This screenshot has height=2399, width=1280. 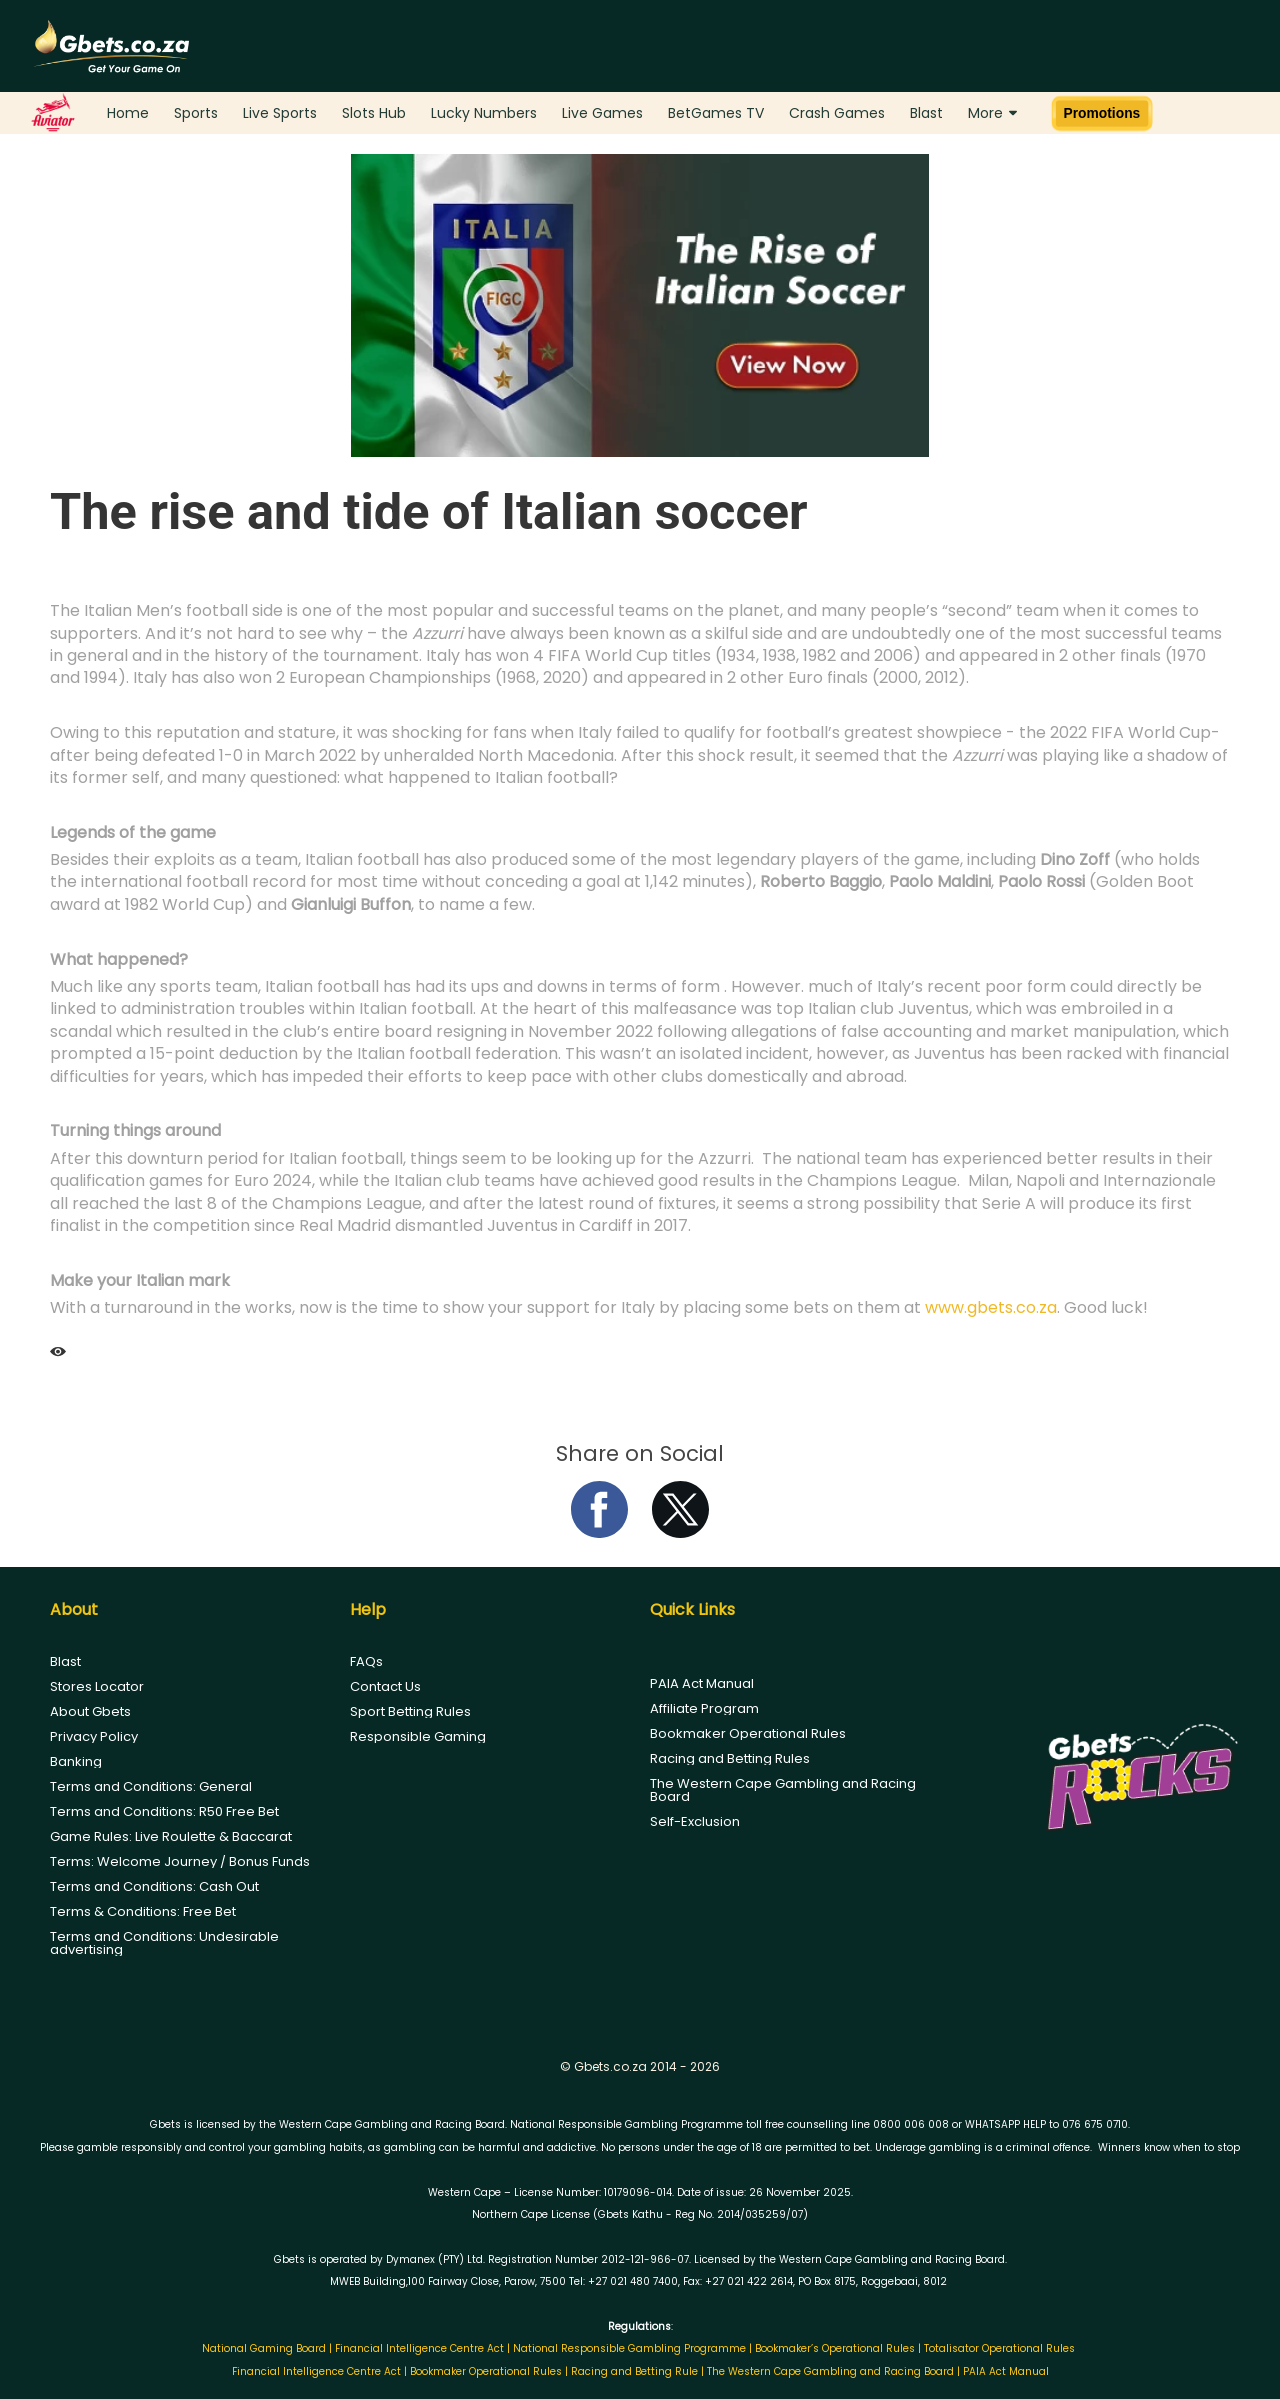 I want to click on Terms and Conditions: R50 Free Bet, so click(x=164, y=1811).